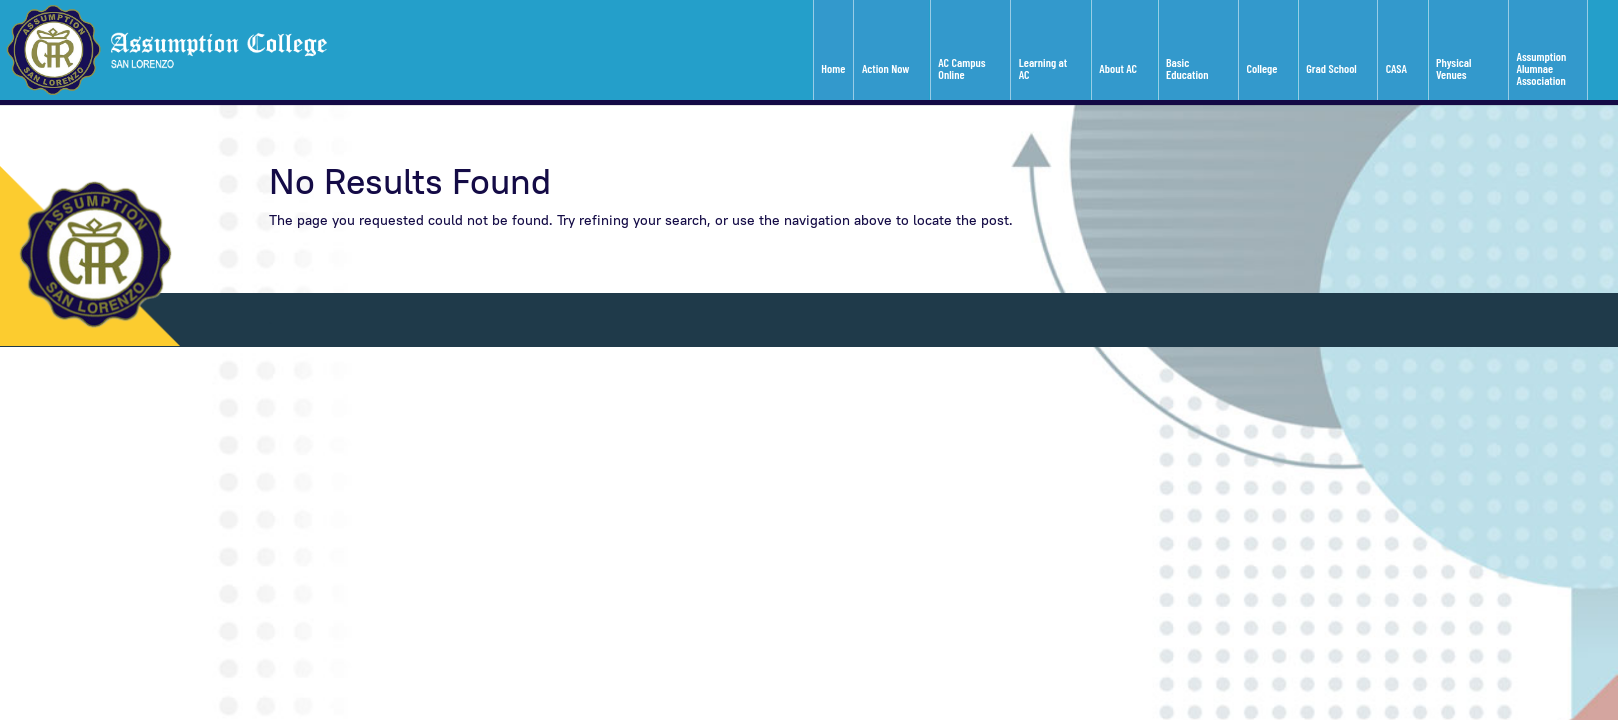 The image size is (1618, 720). What do you see at coordinates (1453, 68) in the screenshot?
I see `Physical Venues` at bounding box center [1453, 68].